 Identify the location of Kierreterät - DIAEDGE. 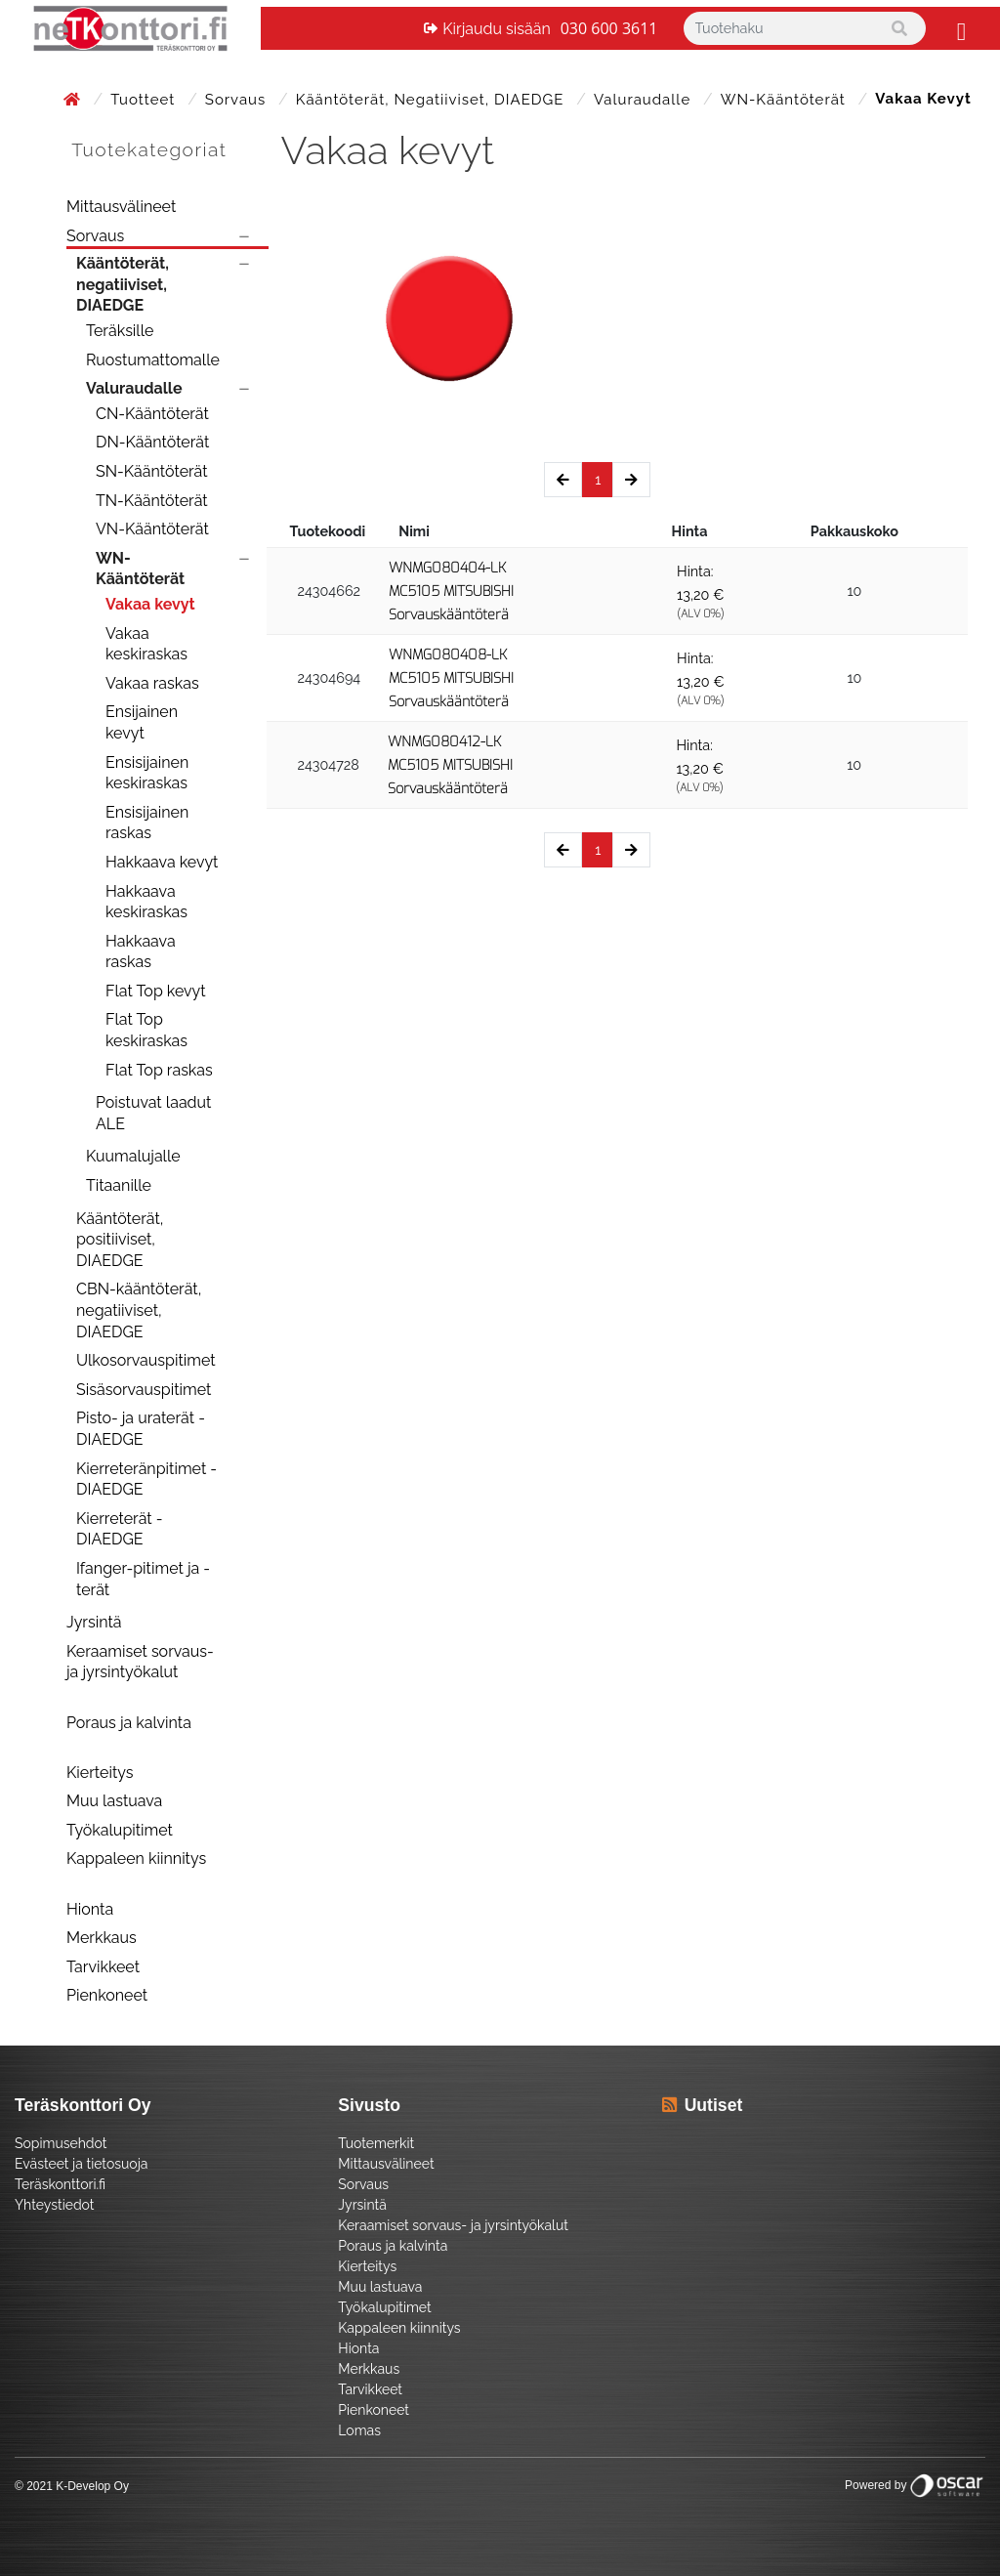
(119, 1529).